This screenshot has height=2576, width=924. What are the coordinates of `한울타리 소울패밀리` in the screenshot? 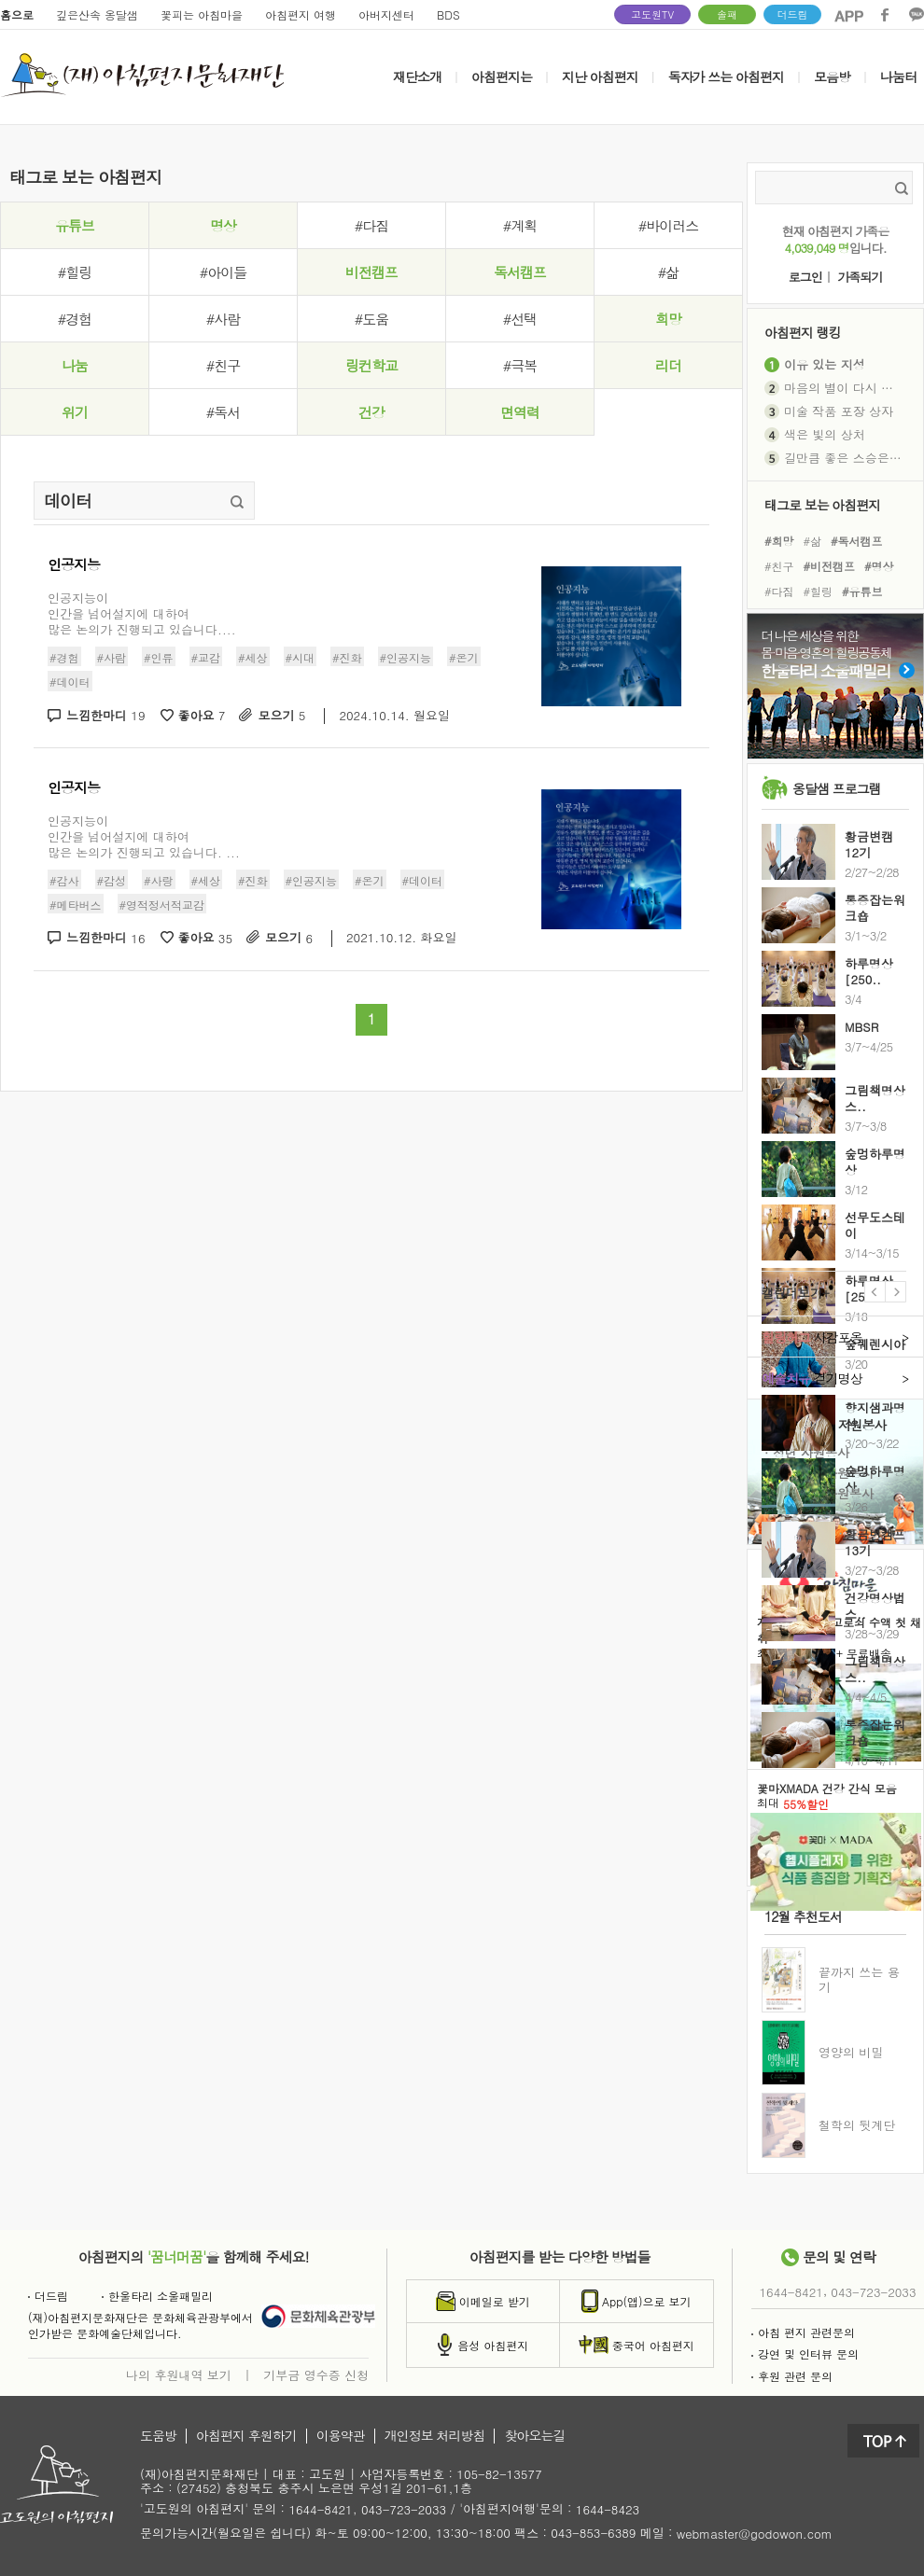 It's located at (157, 2296).